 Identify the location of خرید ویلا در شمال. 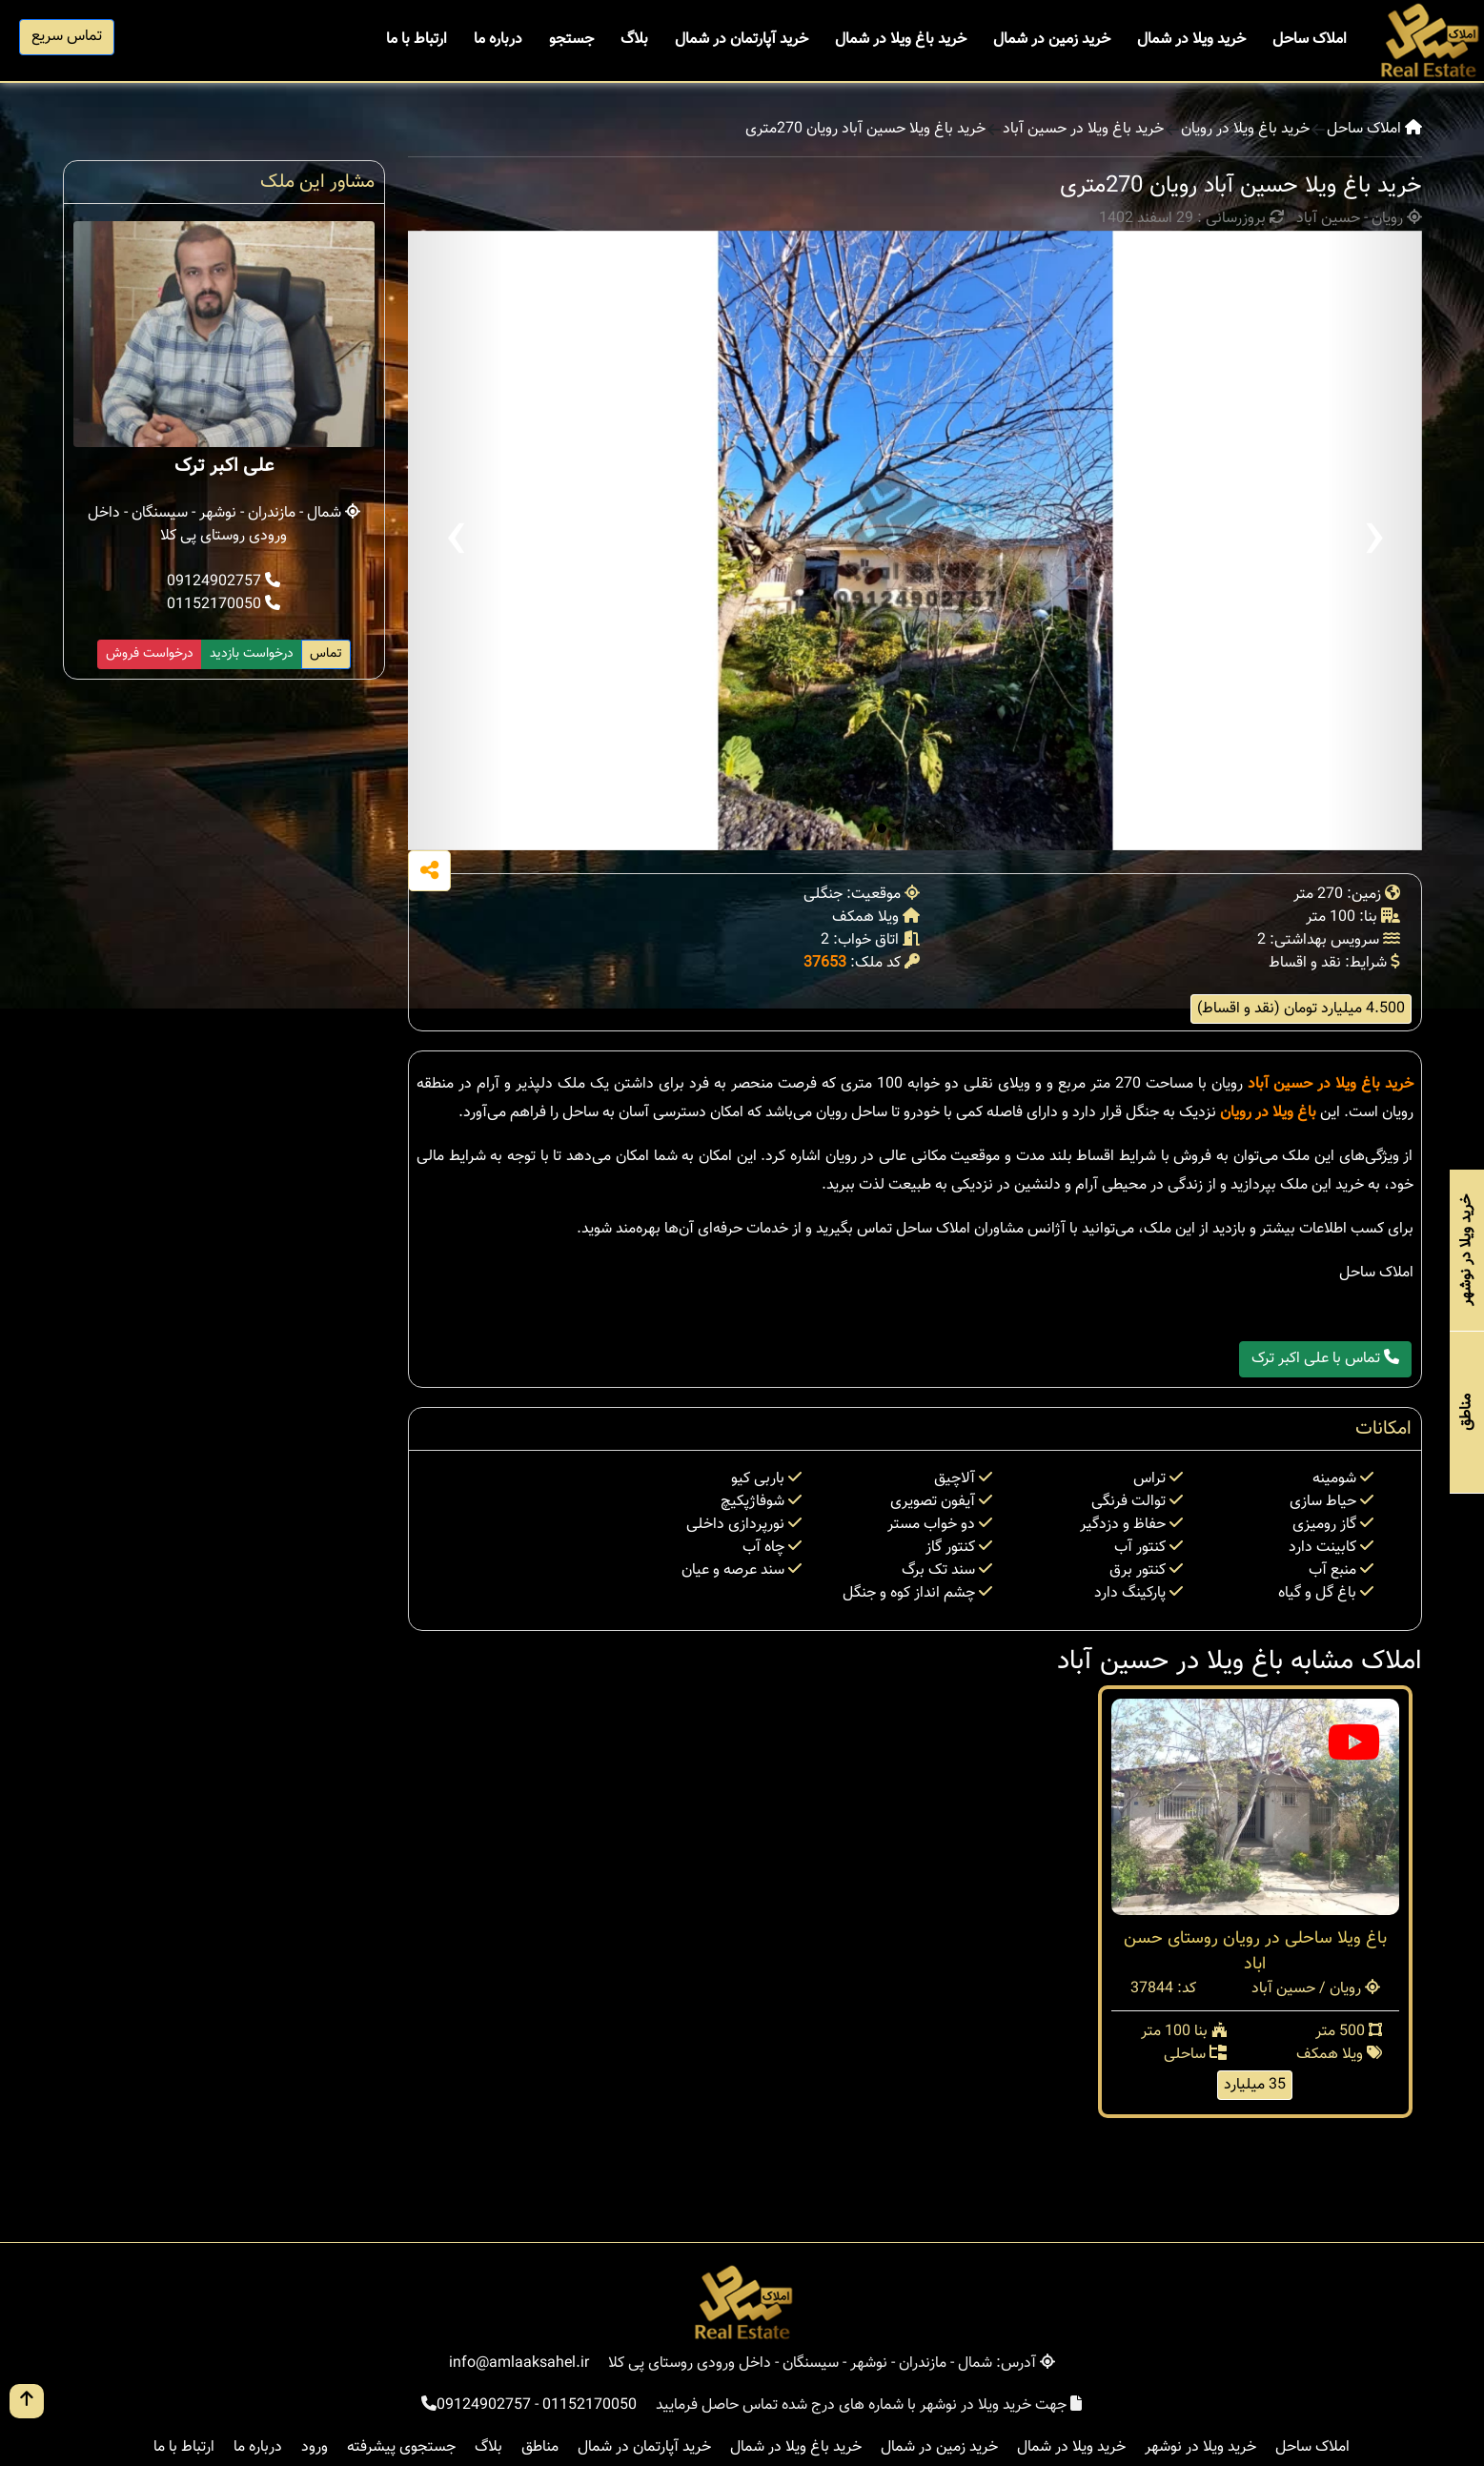
(1191, 39).